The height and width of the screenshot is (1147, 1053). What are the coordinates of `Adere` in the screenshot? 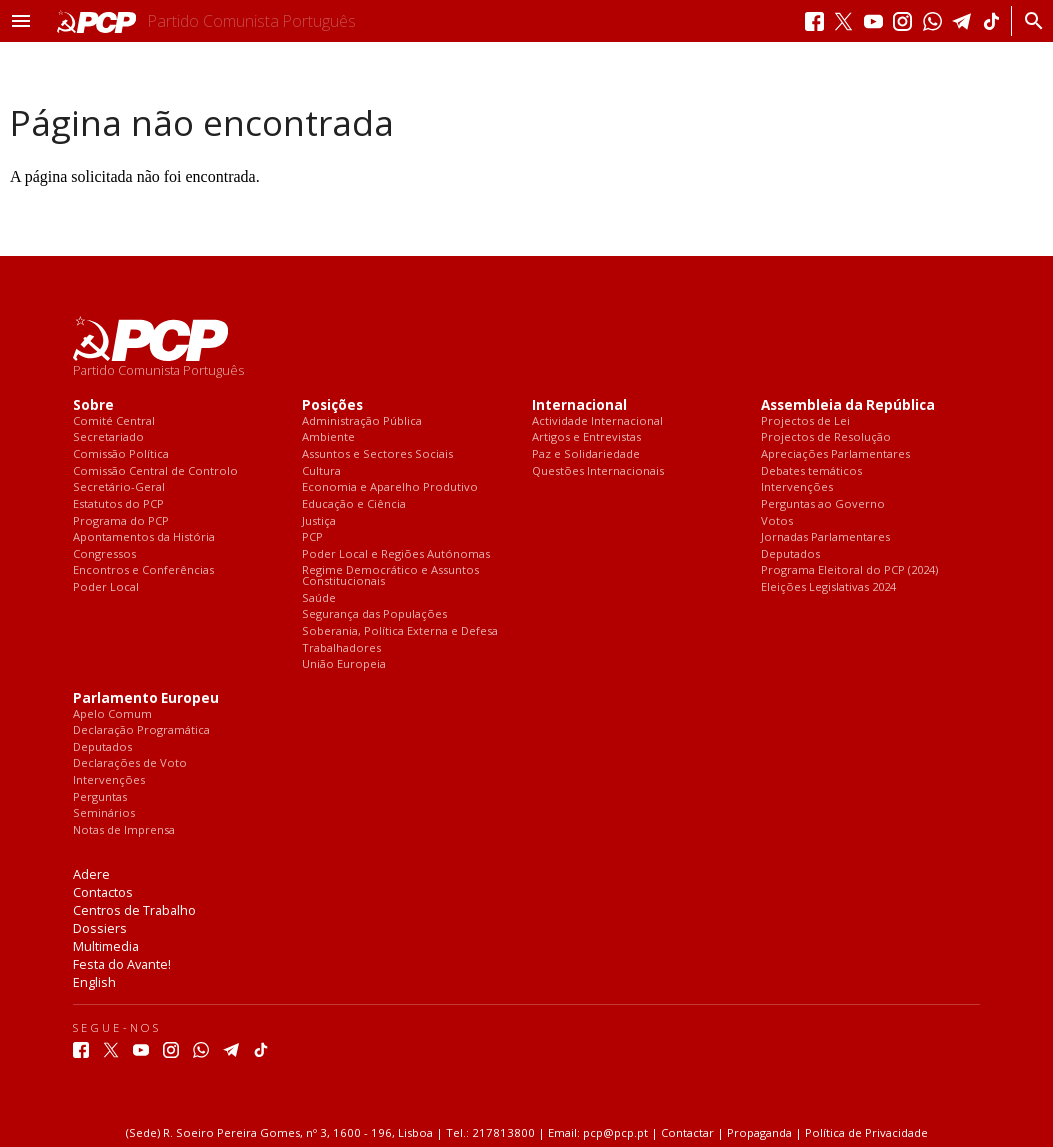 It's located at (91, 874).